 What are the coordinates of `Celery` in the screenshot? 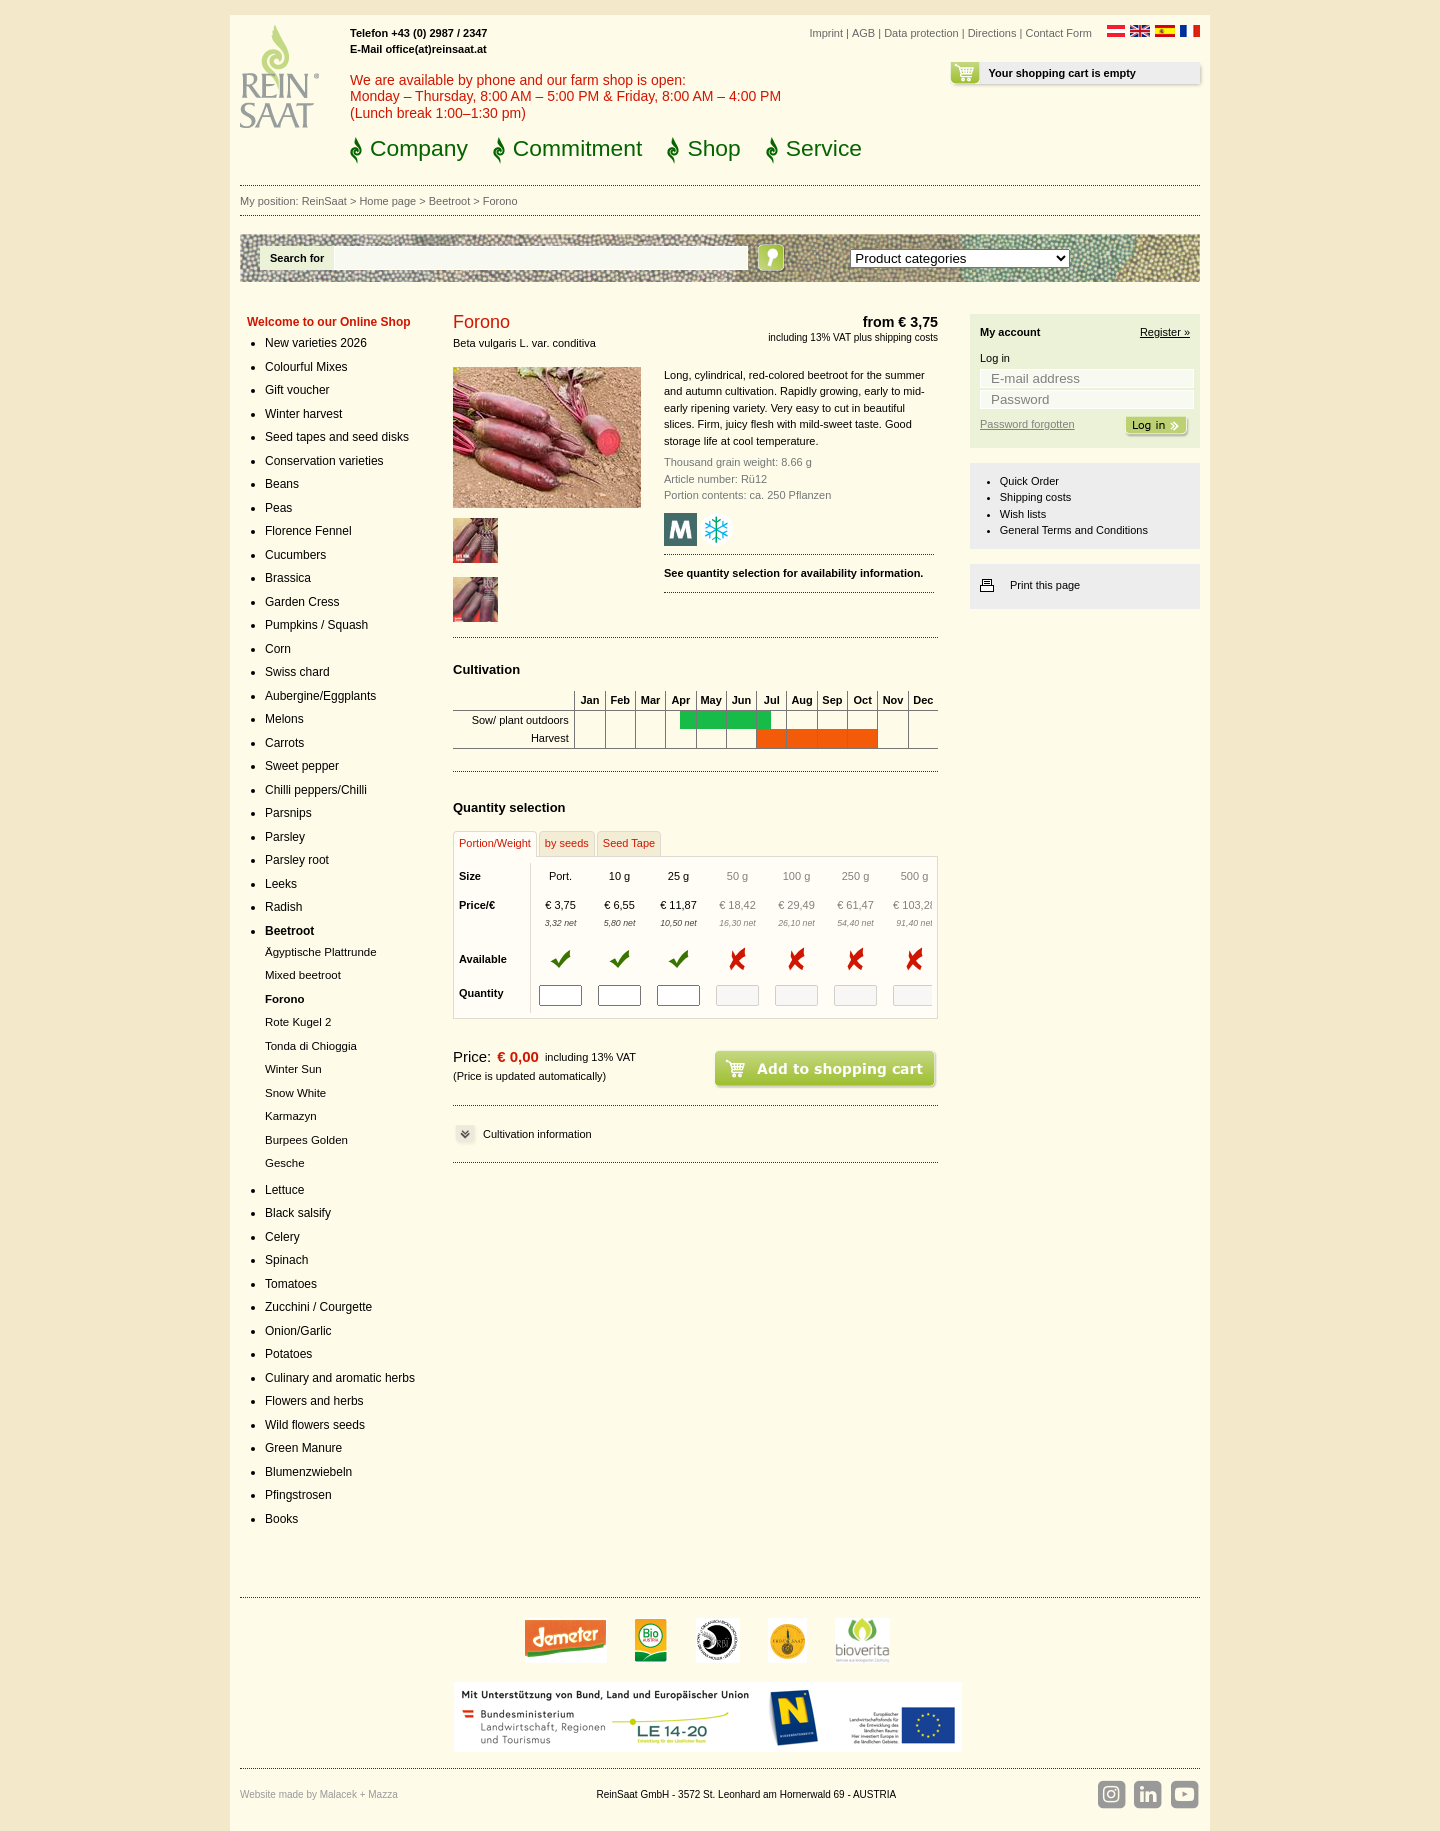 It's located at (282, 1237).